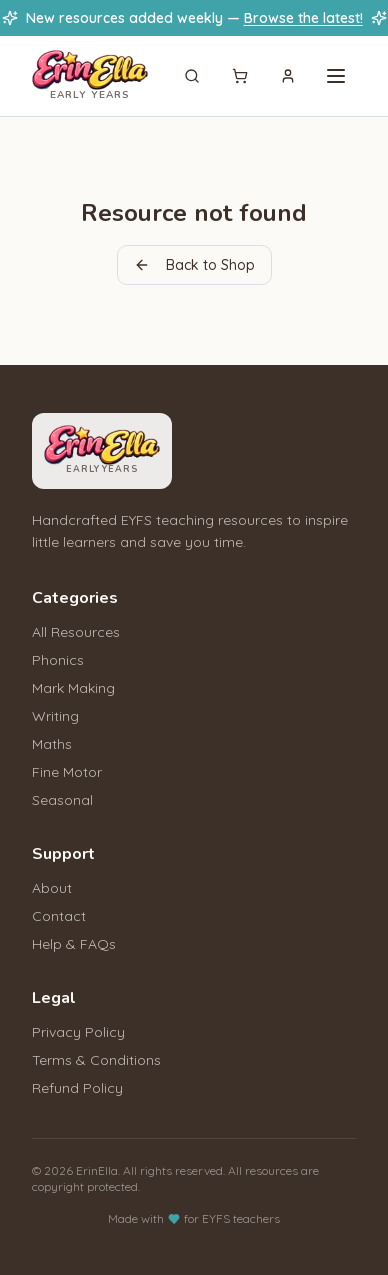  I want to click on Browse the latest!, so click(303, 18).